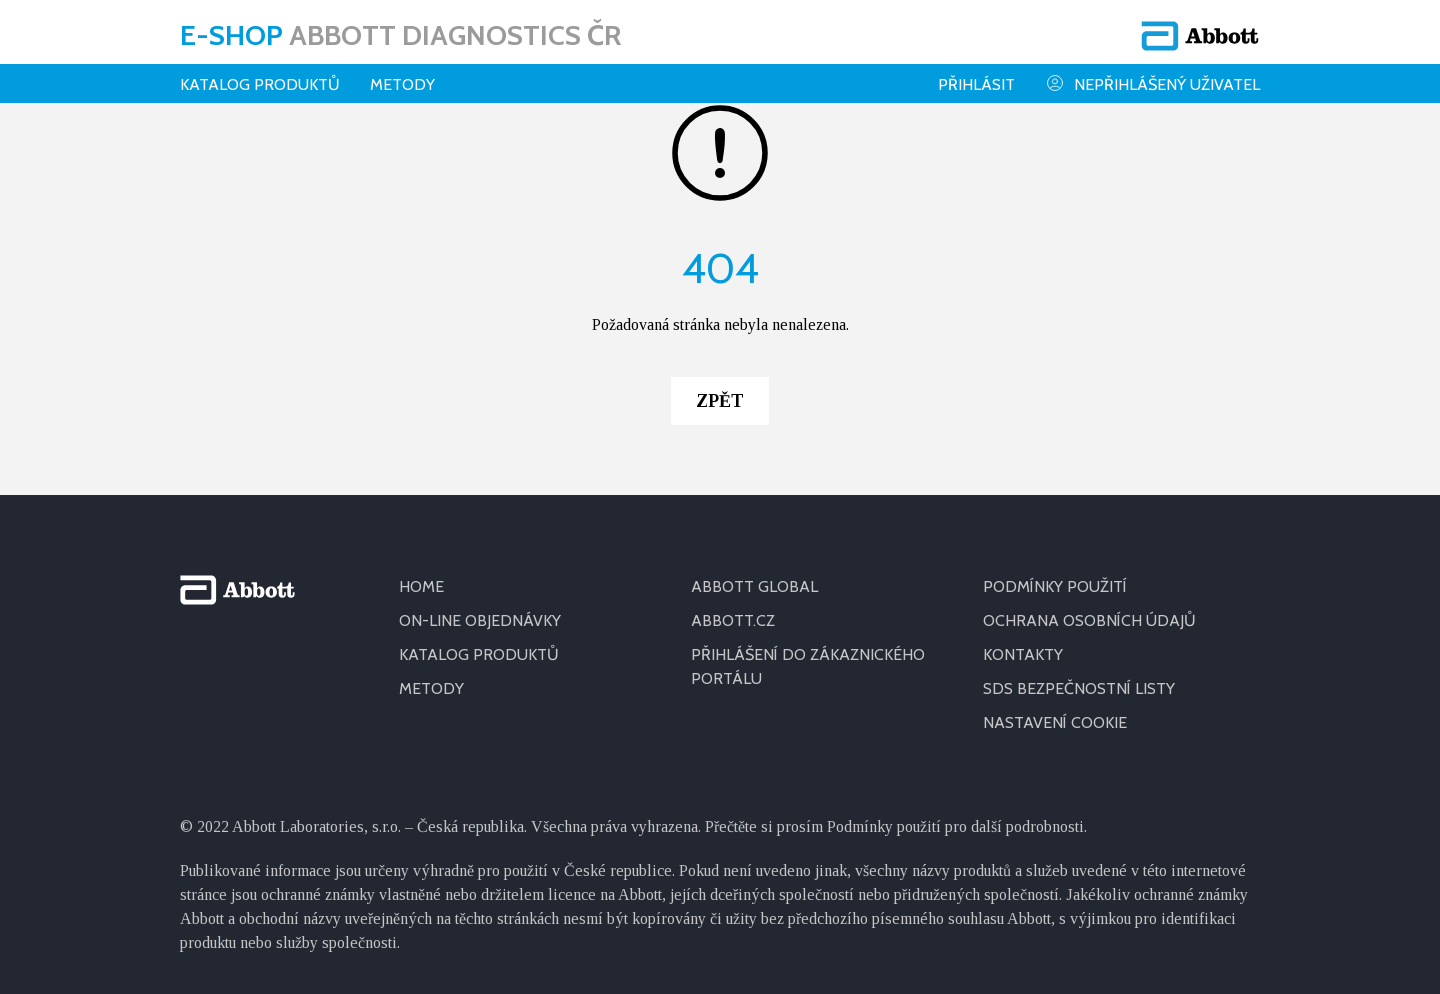  What do you see at coordinates (754, 586) in the screenshot?
I see `ABBOTT GLOBAL` at bounding box center [754, 586].